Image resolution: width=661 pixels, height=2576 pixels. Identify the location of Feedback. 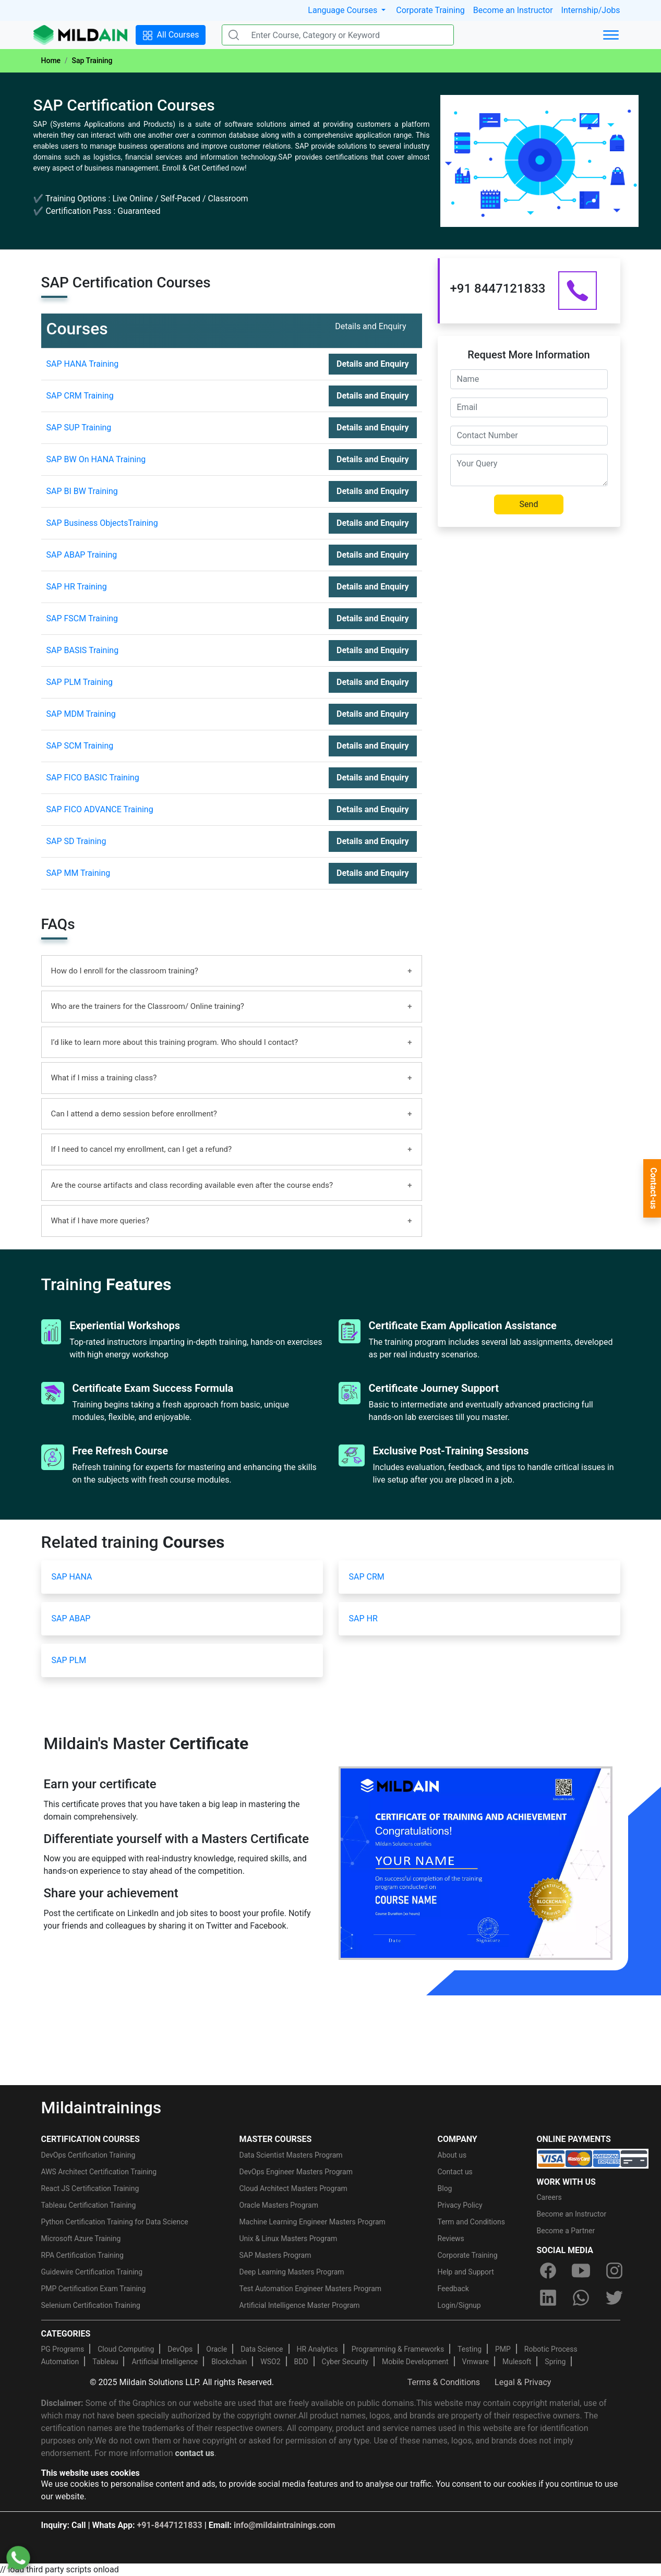
(453, 2288).